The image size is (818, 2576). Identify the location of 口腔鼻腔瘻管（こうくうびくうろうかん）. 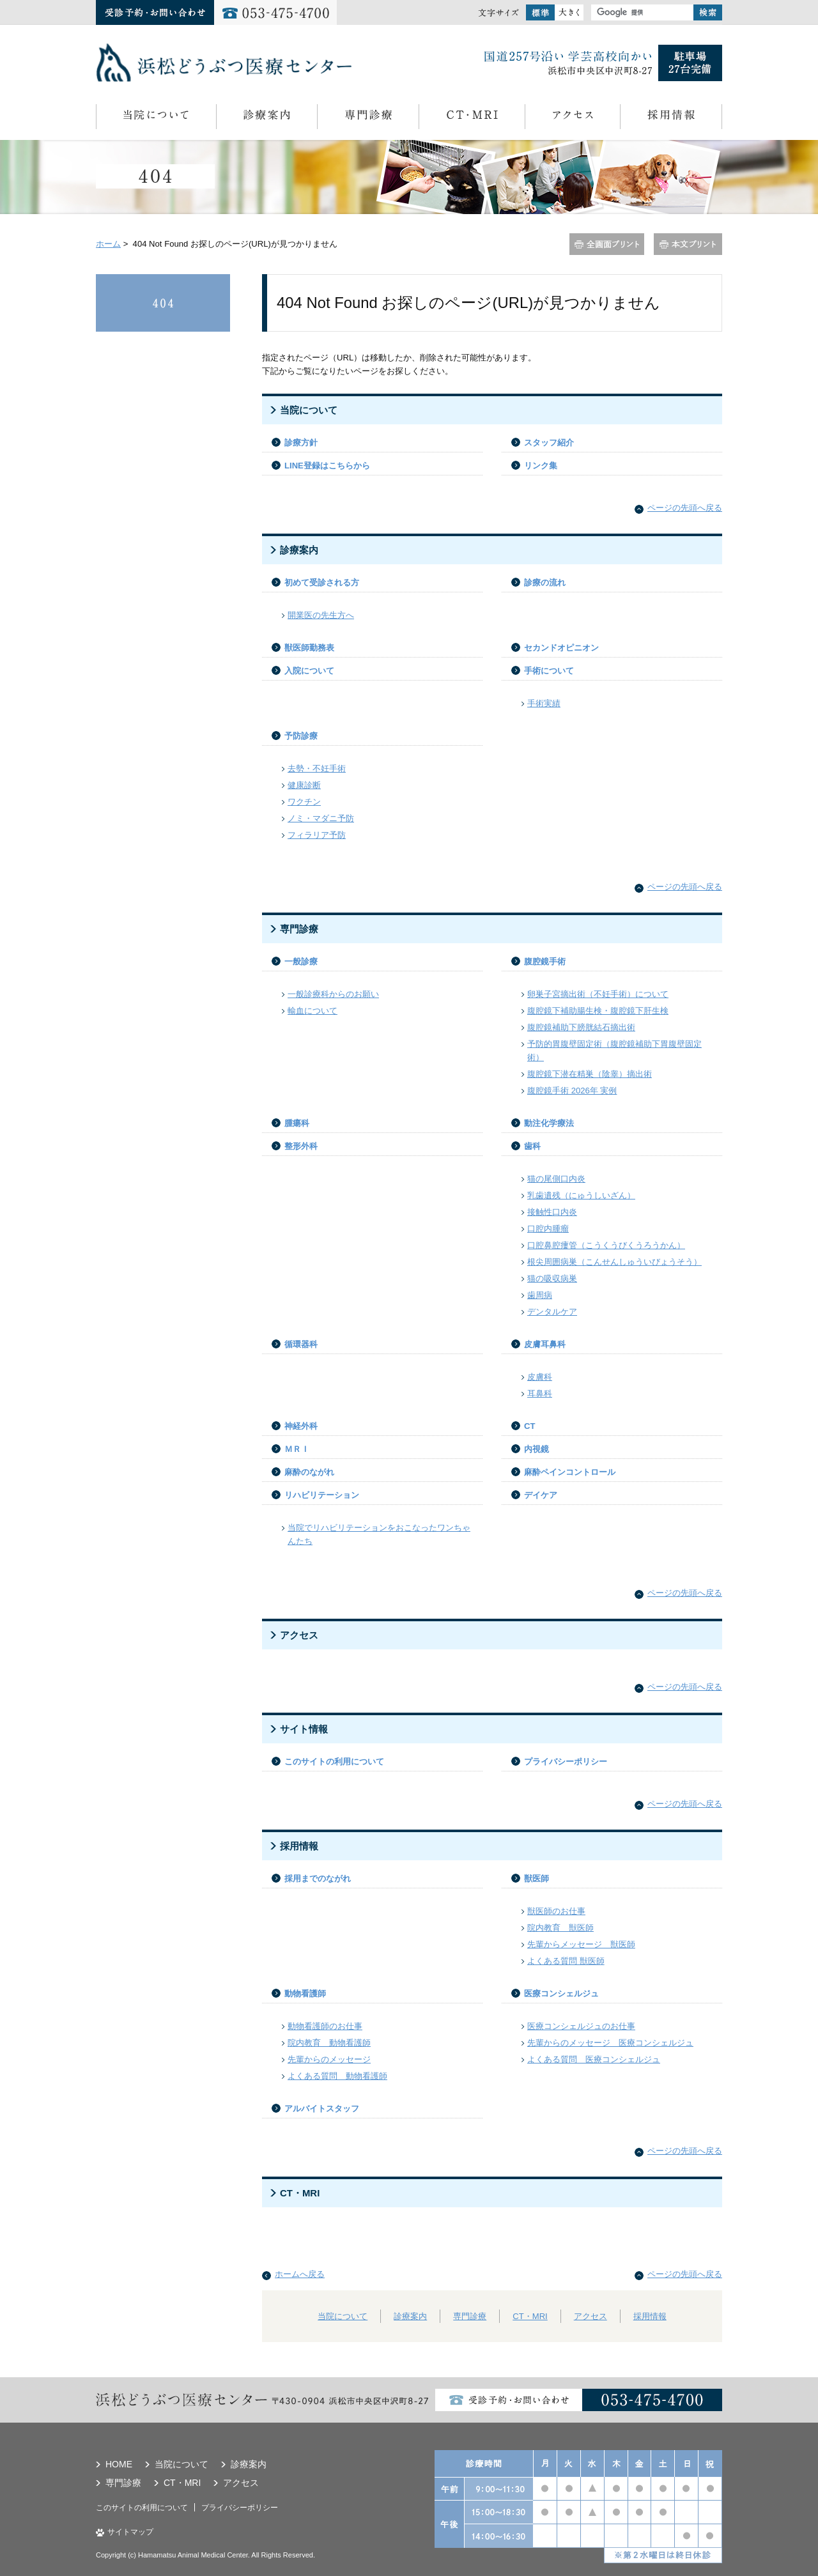
(606, 1245).